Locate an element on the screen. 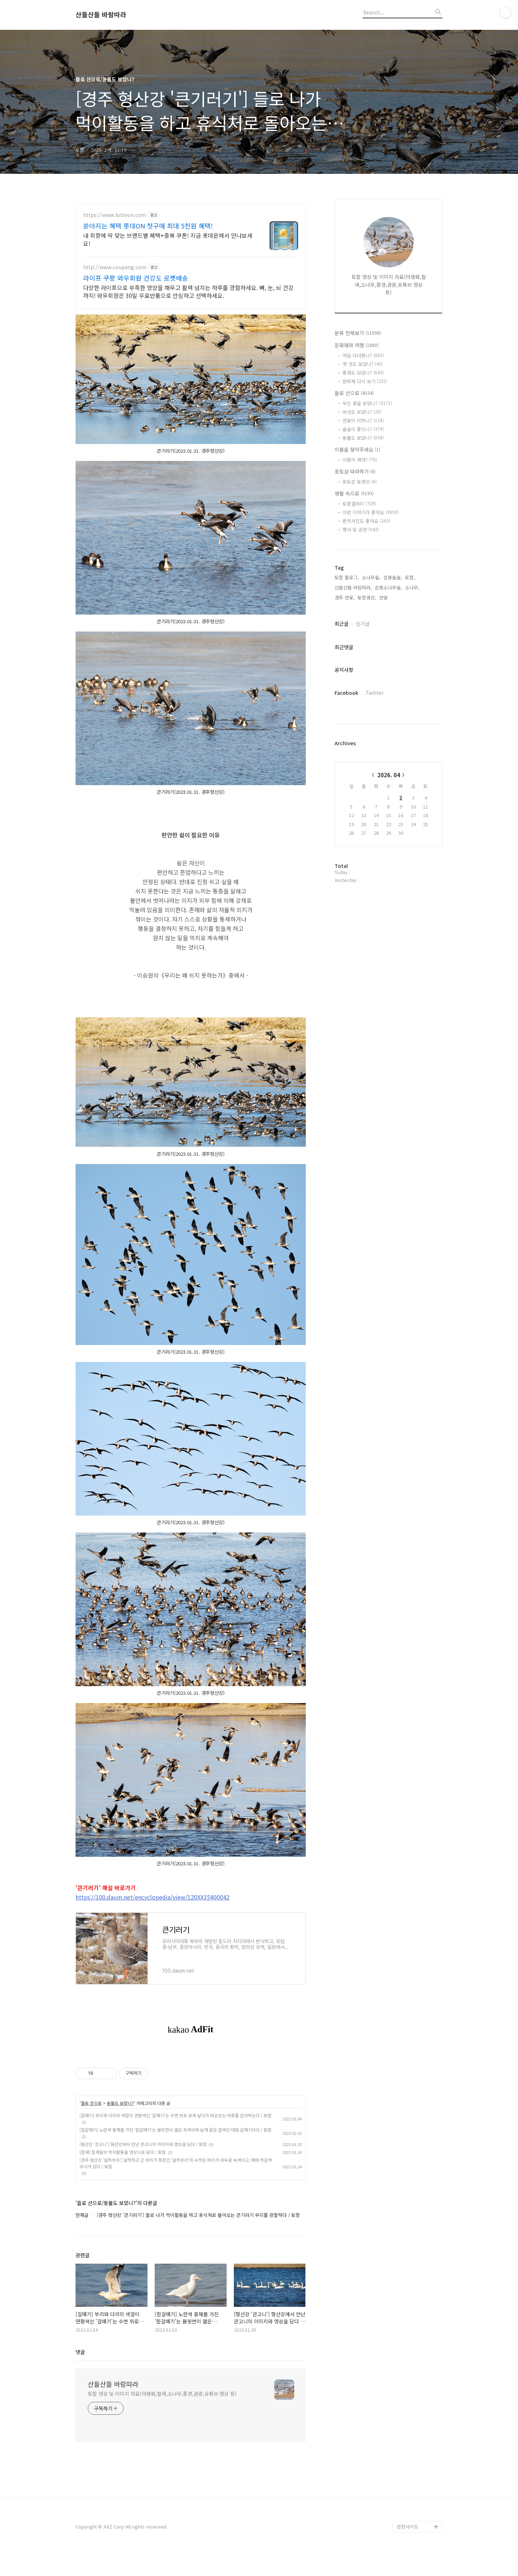 This screenshot has width=518, height=2576. 소나무숲, is located at coordinates (371, 577).